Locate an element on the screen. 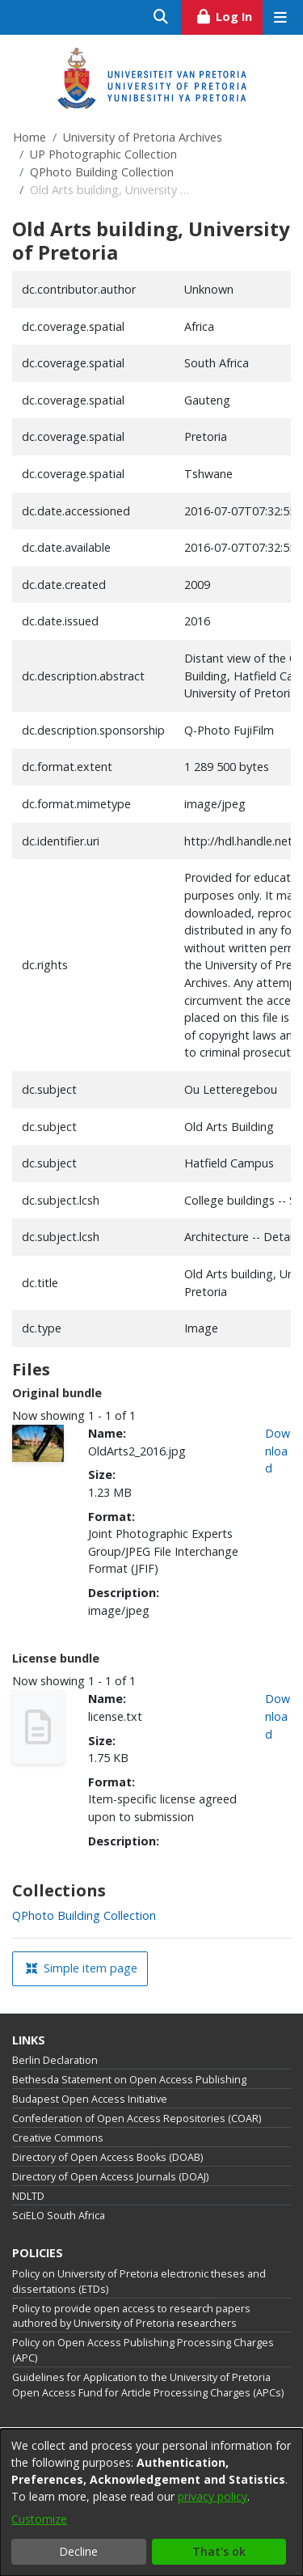 This screenshot has height=2576, width=303. [Toggle navigation] is located at coordinates (280, 17).